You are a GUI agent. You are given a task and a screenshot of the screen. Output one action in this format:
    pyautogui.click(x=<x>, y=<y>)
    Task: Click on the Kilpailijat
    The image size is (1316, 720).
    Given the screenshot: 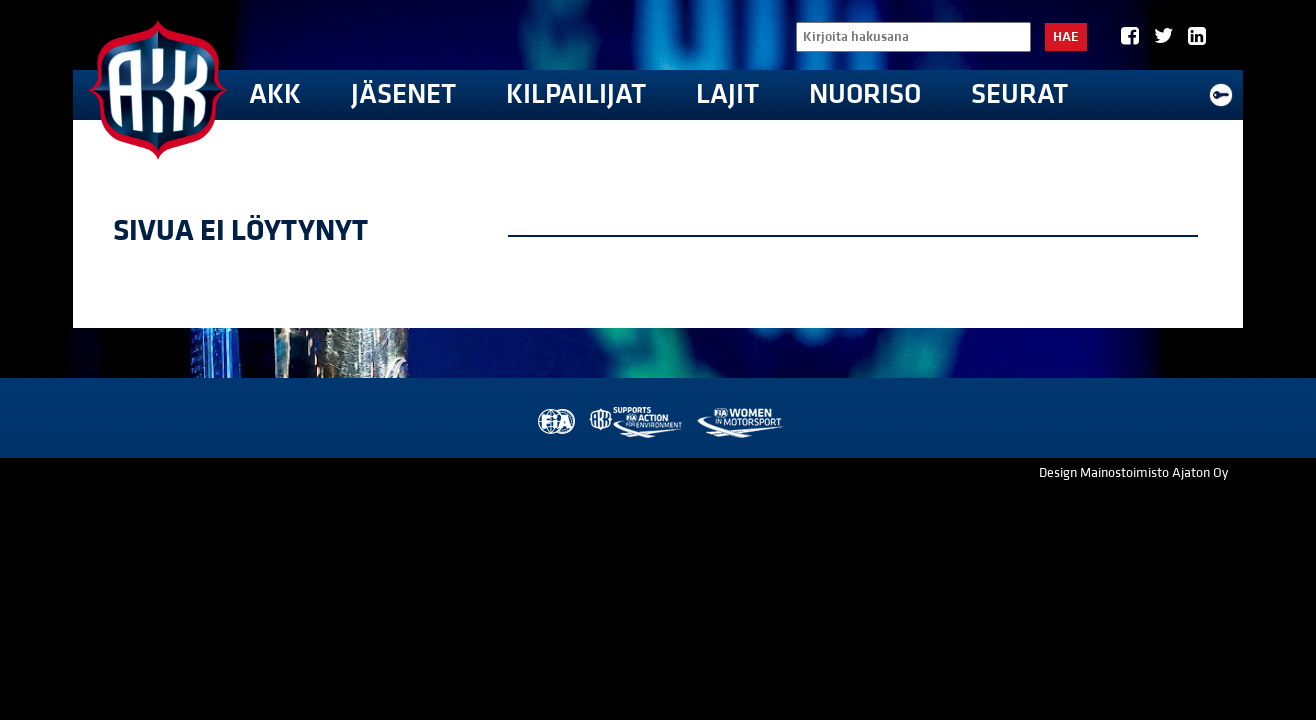 What is the action you would take?
    pyautogui.click(x=576, y=94)
    